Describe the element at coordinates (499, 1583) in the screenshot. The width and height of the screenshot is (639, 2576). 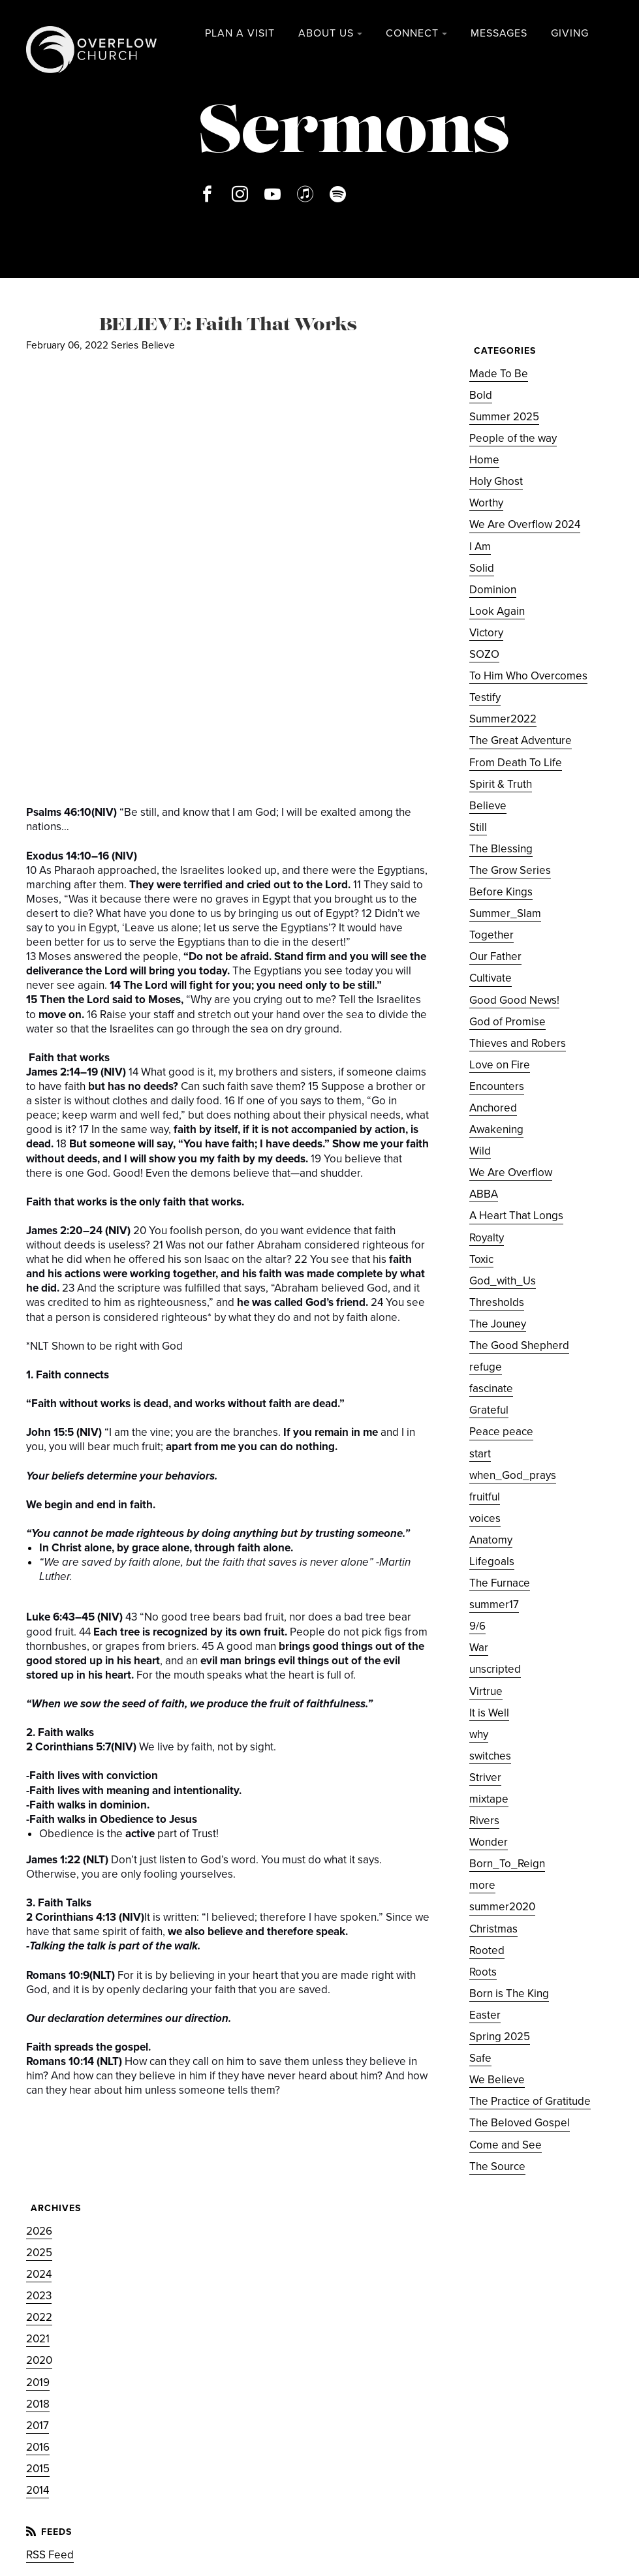
I see `The Furnace` at that location.